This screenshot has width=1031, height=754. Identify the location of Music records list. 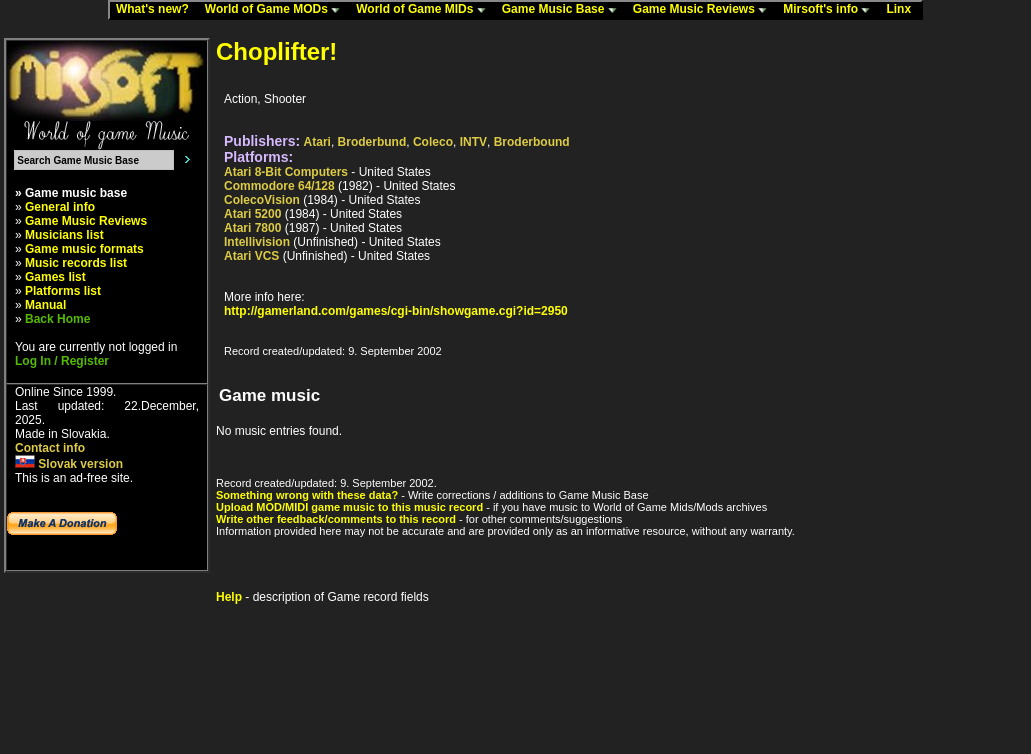
(76, 263).